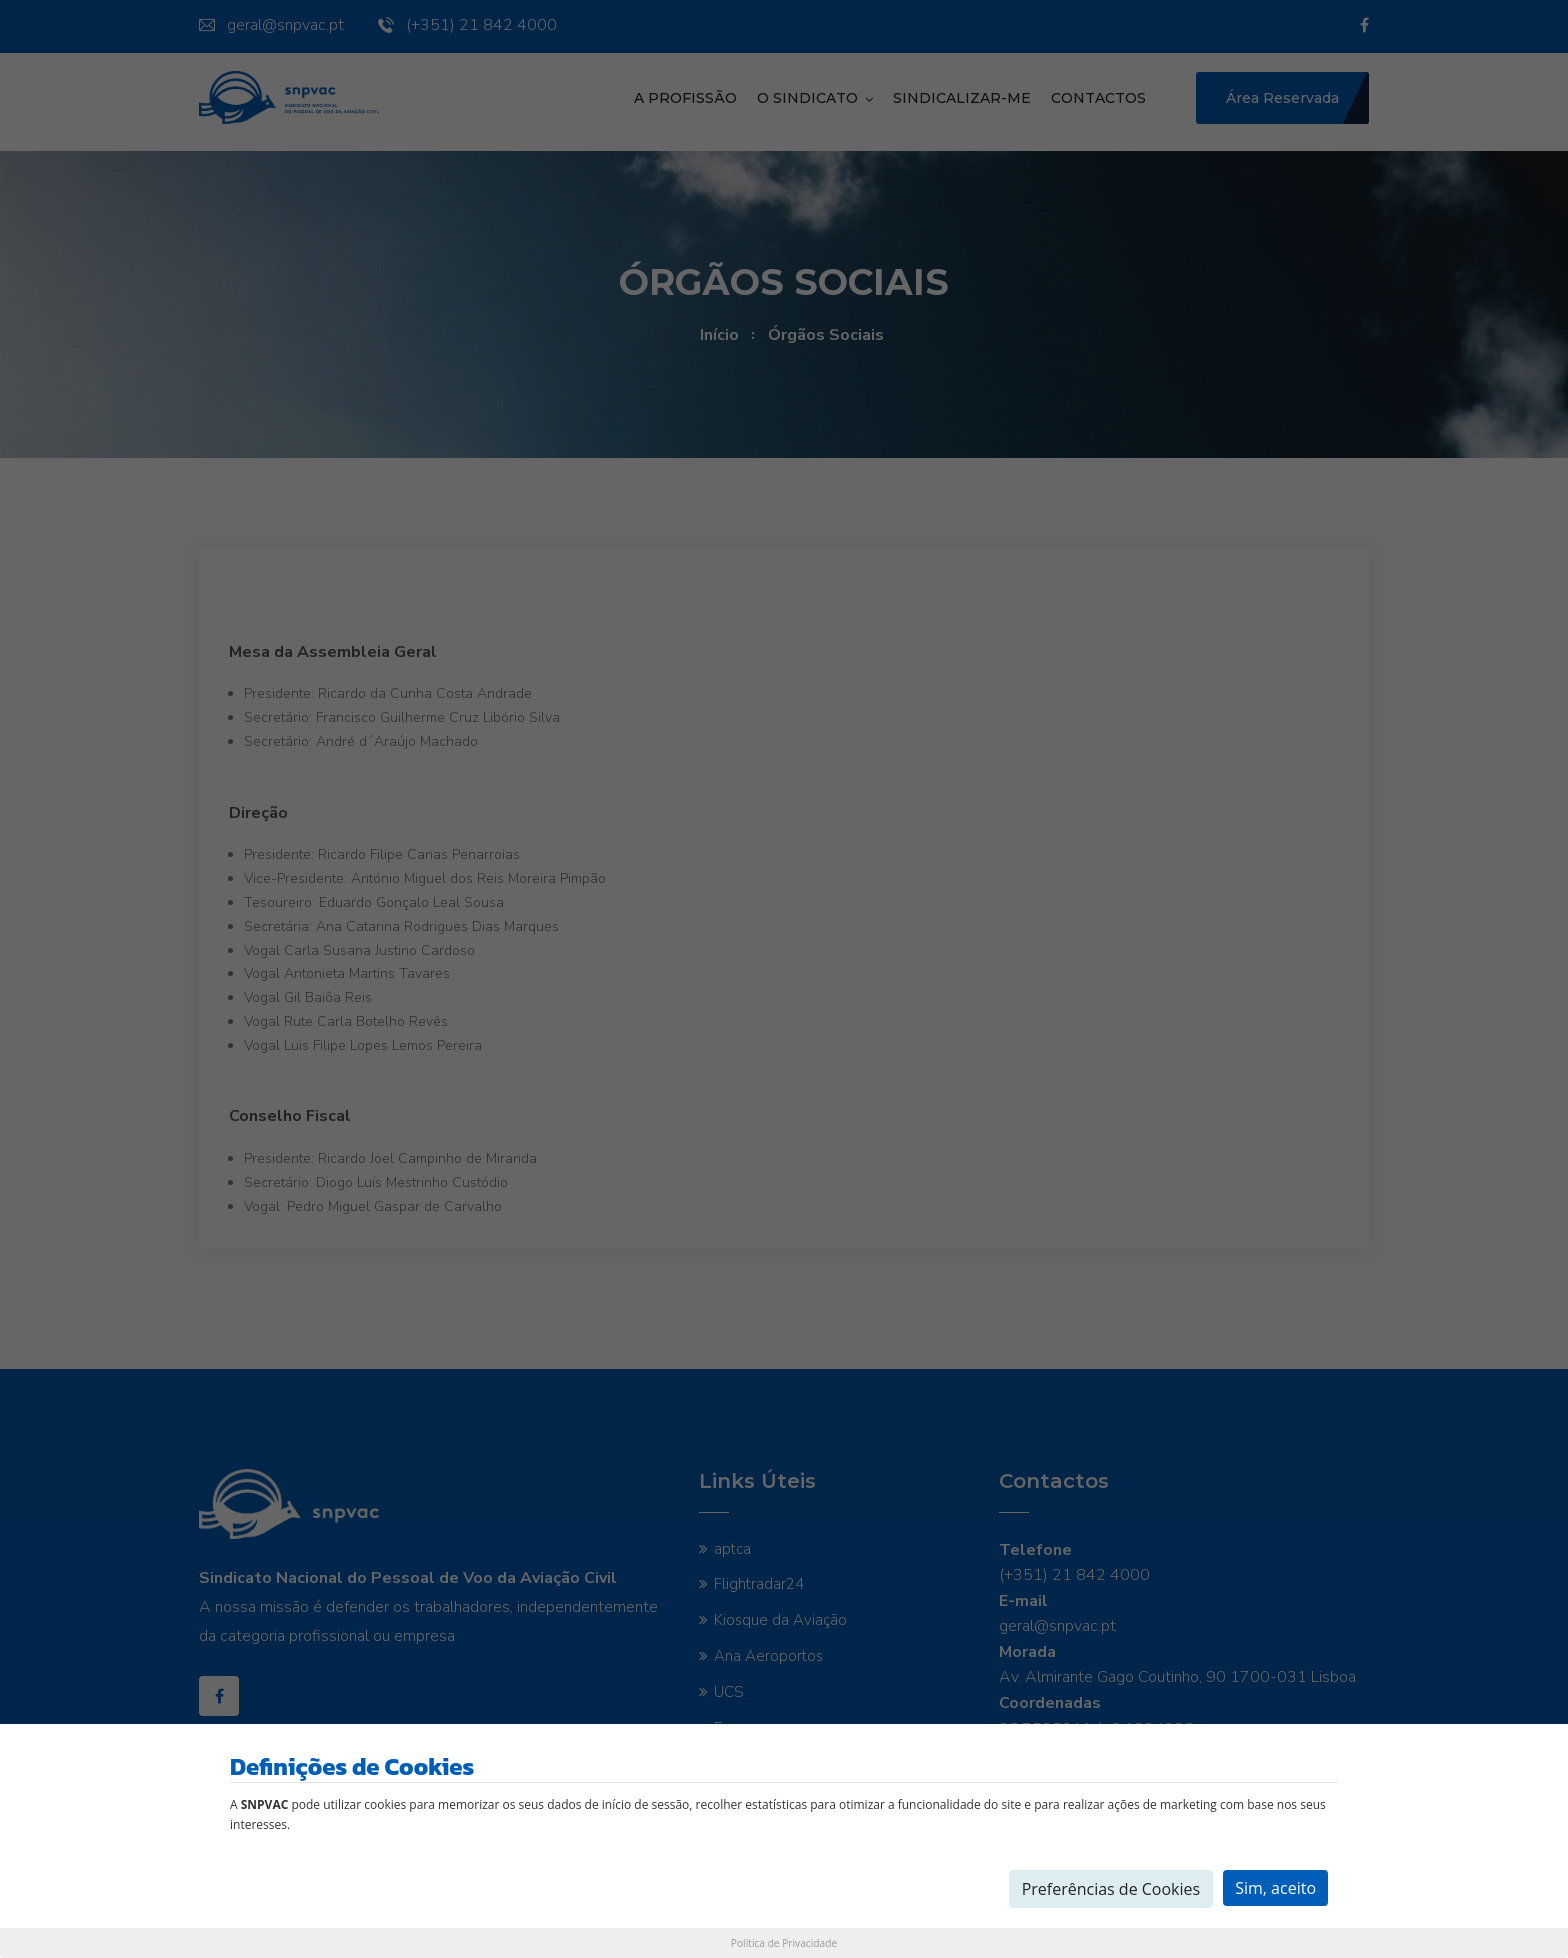  Describe the element at coordinates (1275, 1888) in the screenshot. I see `Sim, aceito` at that location.